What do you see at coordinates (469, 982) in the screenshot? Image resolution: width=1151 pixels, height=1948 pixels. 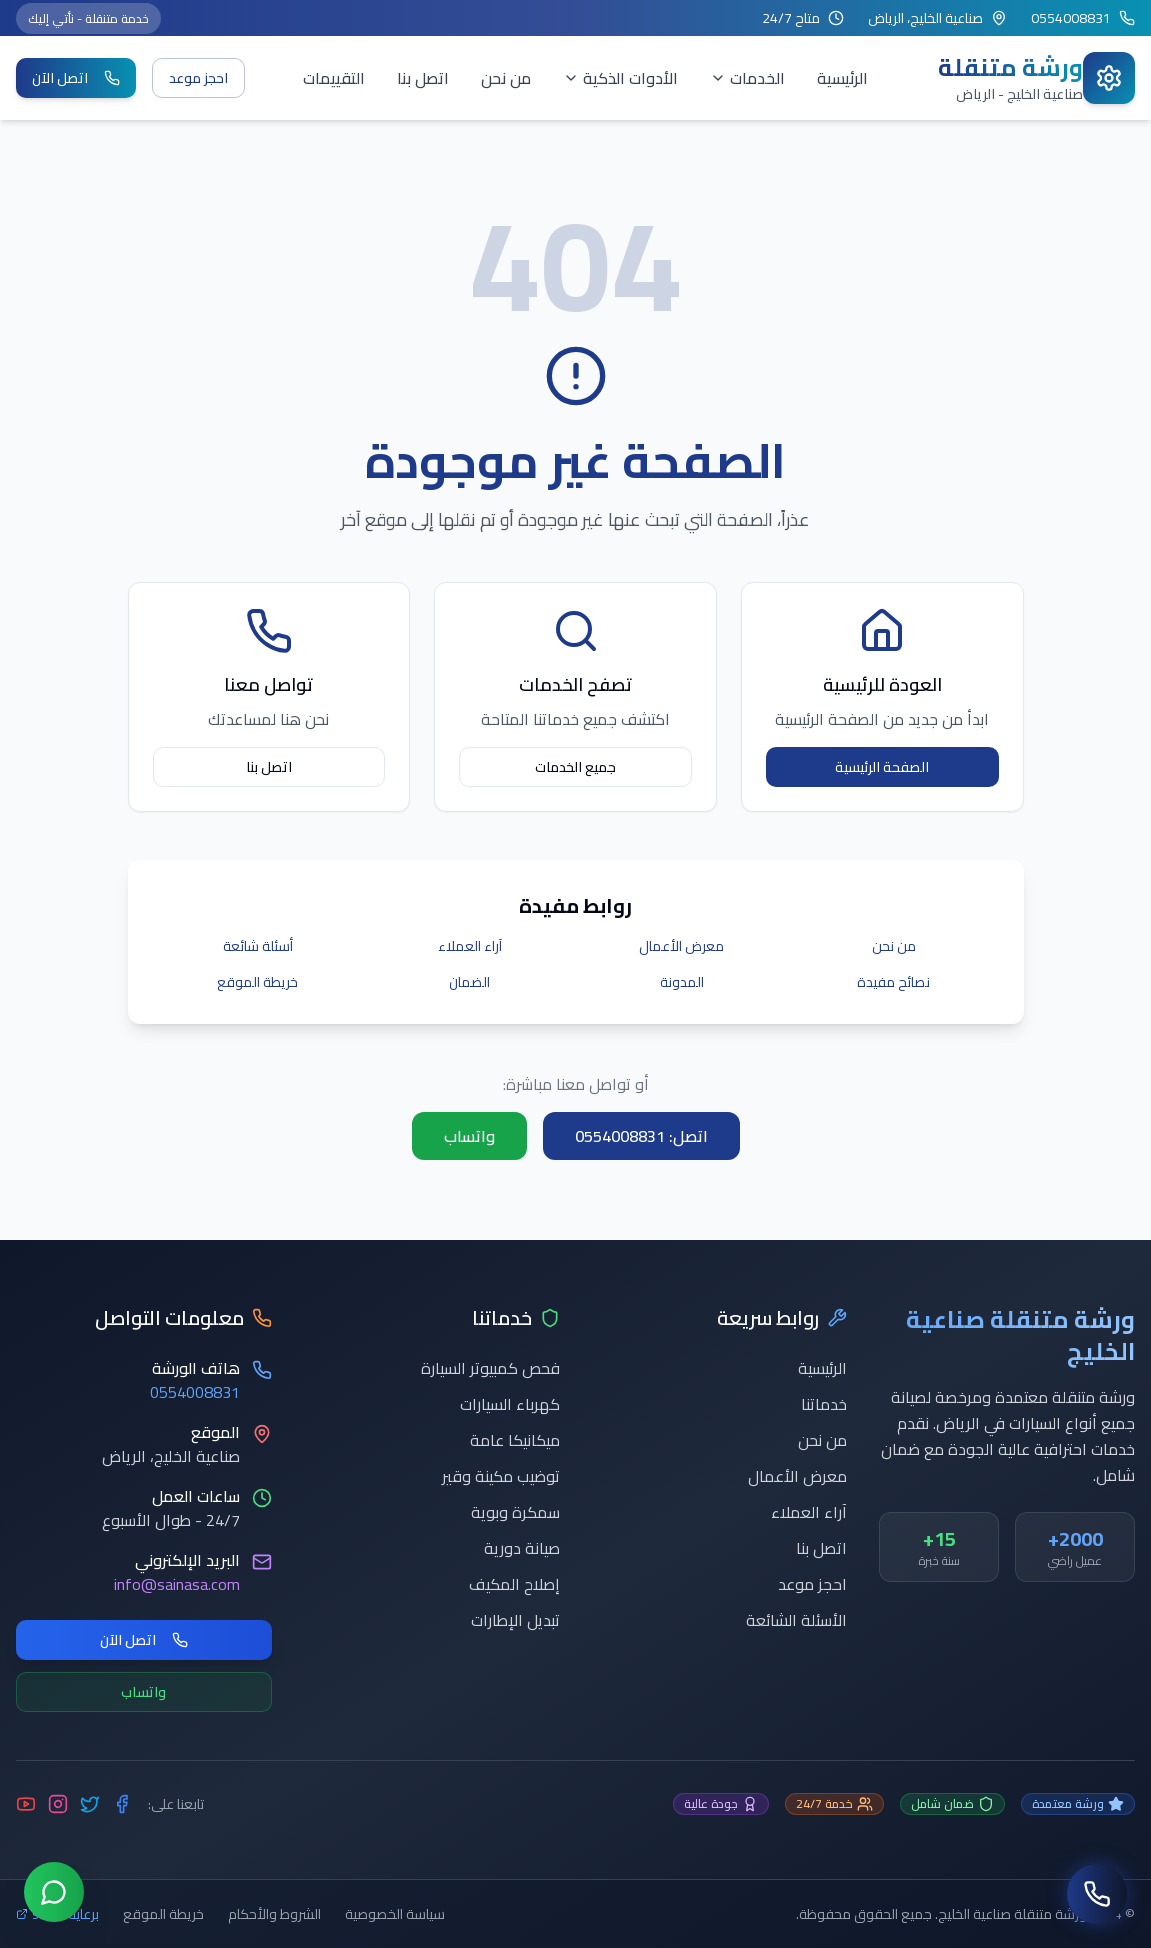 I see `الضمان` at bounding box center [469, 982].